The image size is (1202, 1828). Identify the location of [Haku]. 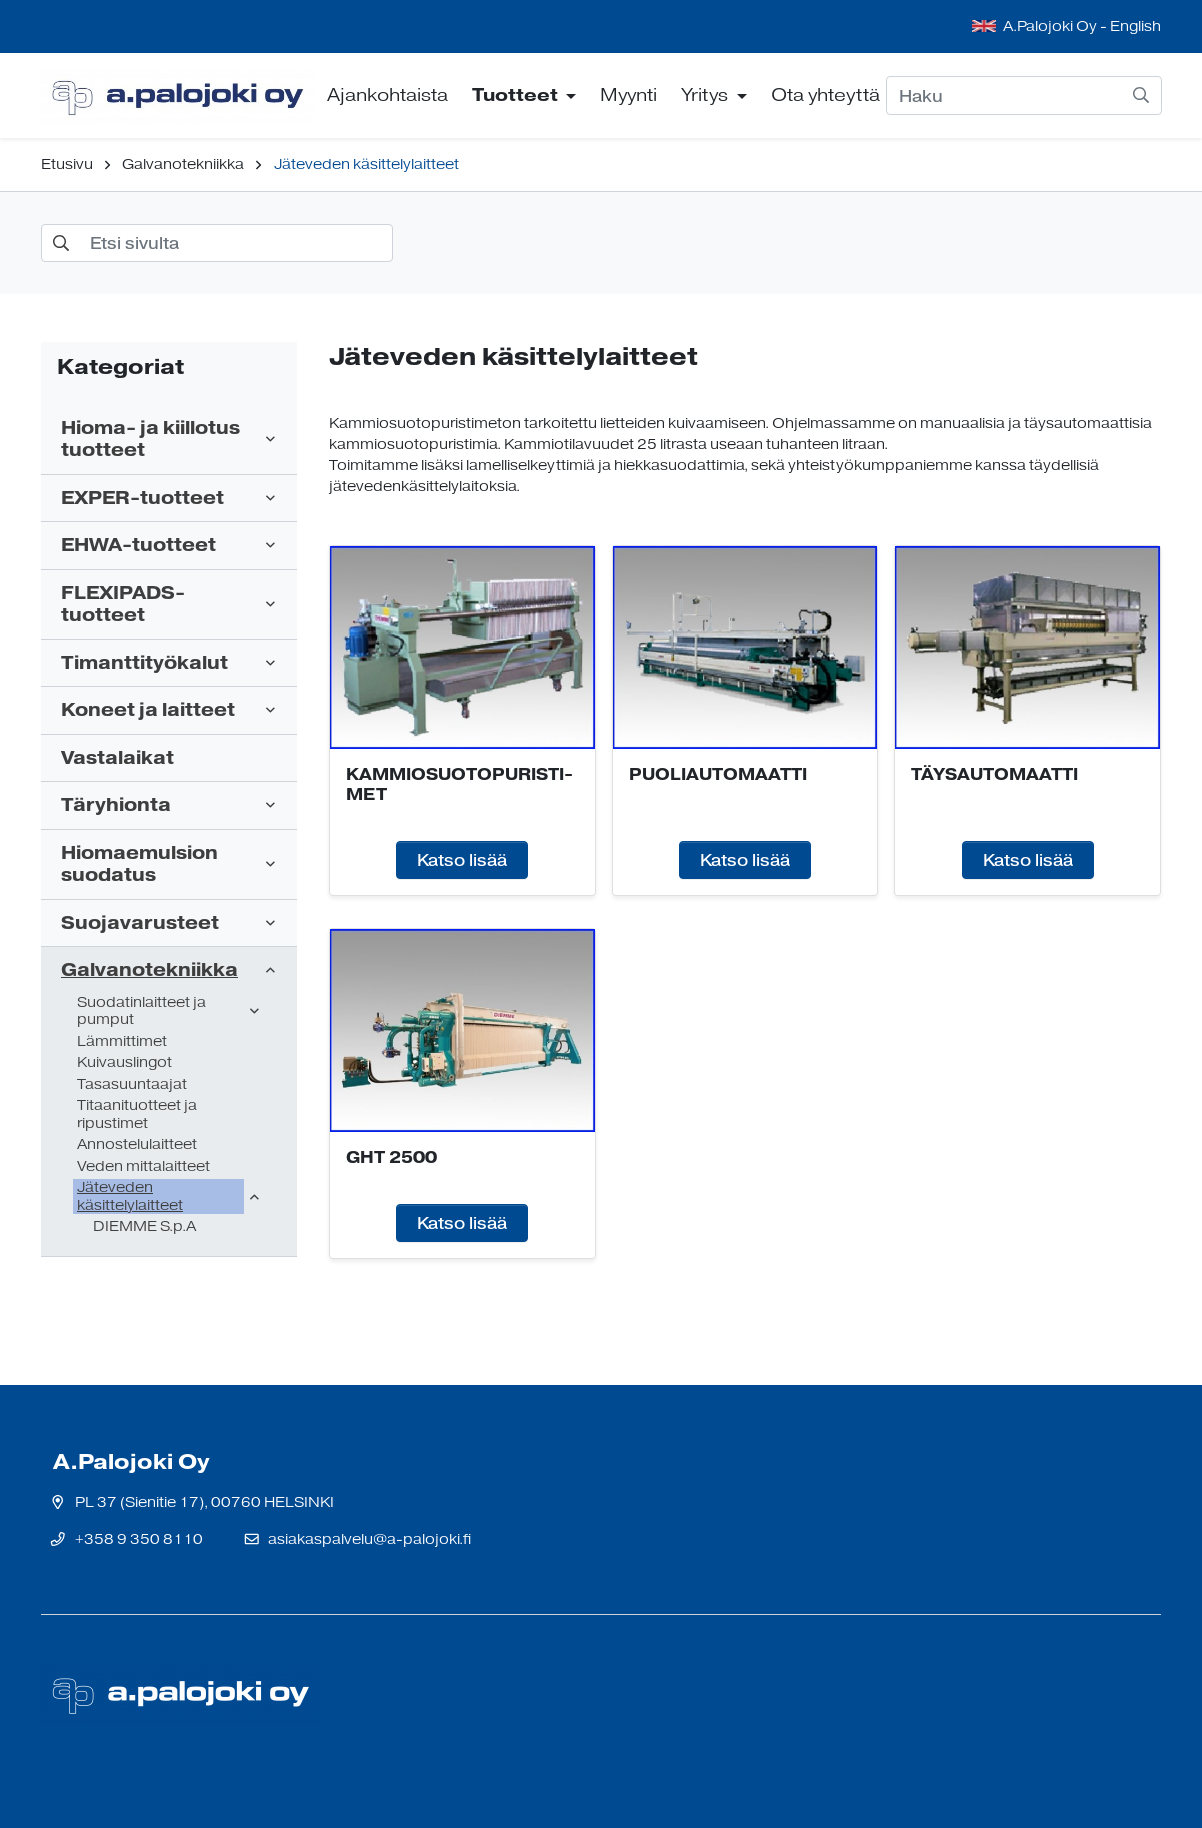
(1024, 95).